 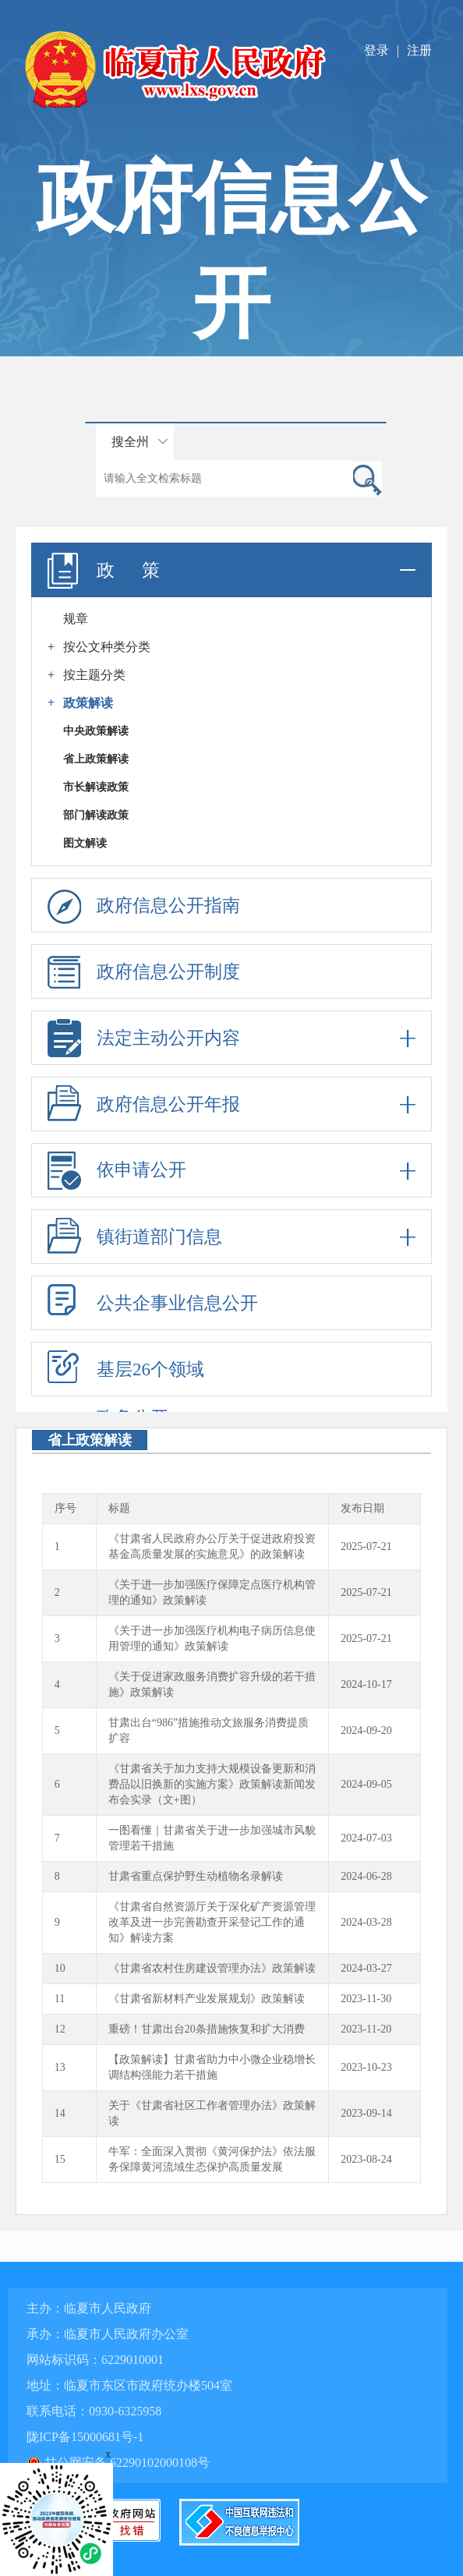 What do you see at coordinates (195, 1876) in the screenshot?
I see `甘肃省重点保护野生动植物名录解读` at bounding box center [195, 1876].